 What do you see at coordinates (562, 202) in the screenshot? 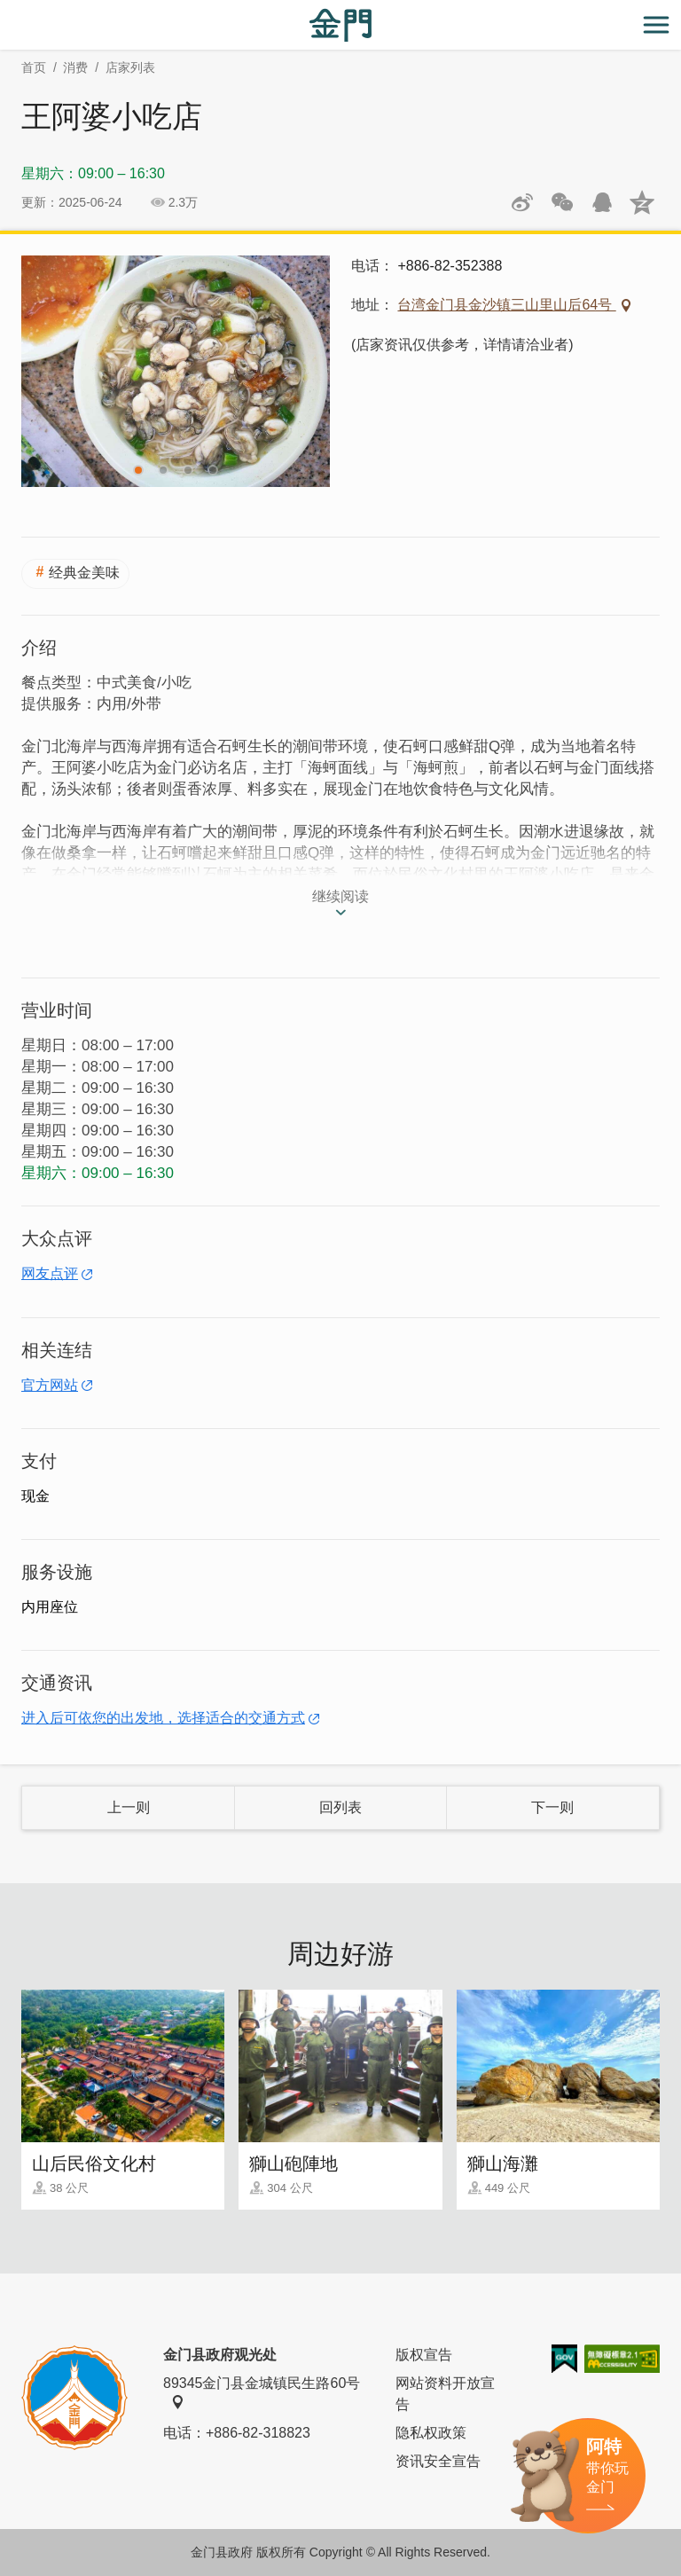
I see `分享网页到微信朋友圈` at bounding box center [562, 202].